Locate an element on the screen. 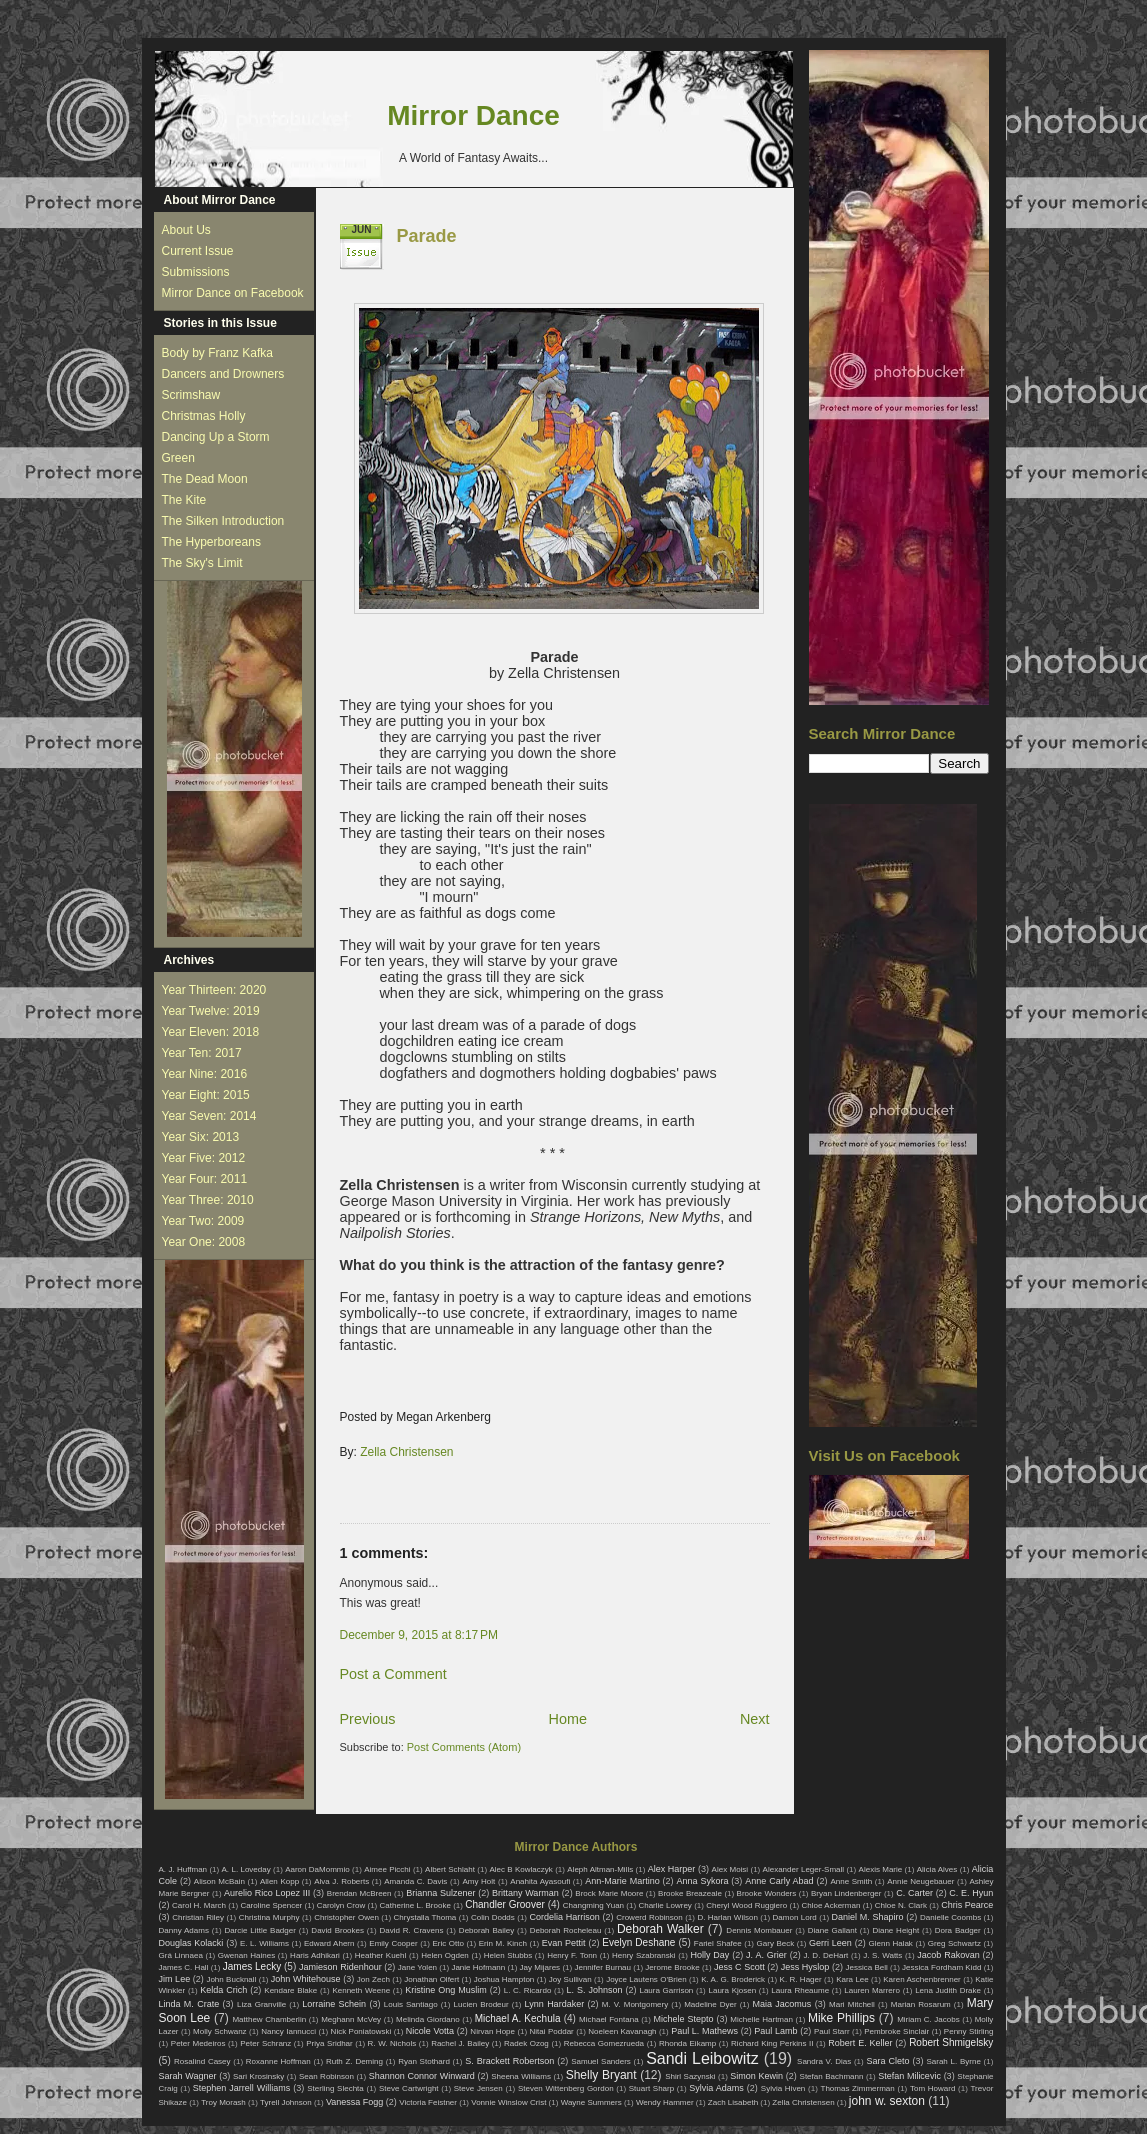  Year Five: 2012 is located at coordinates (204, 1158).